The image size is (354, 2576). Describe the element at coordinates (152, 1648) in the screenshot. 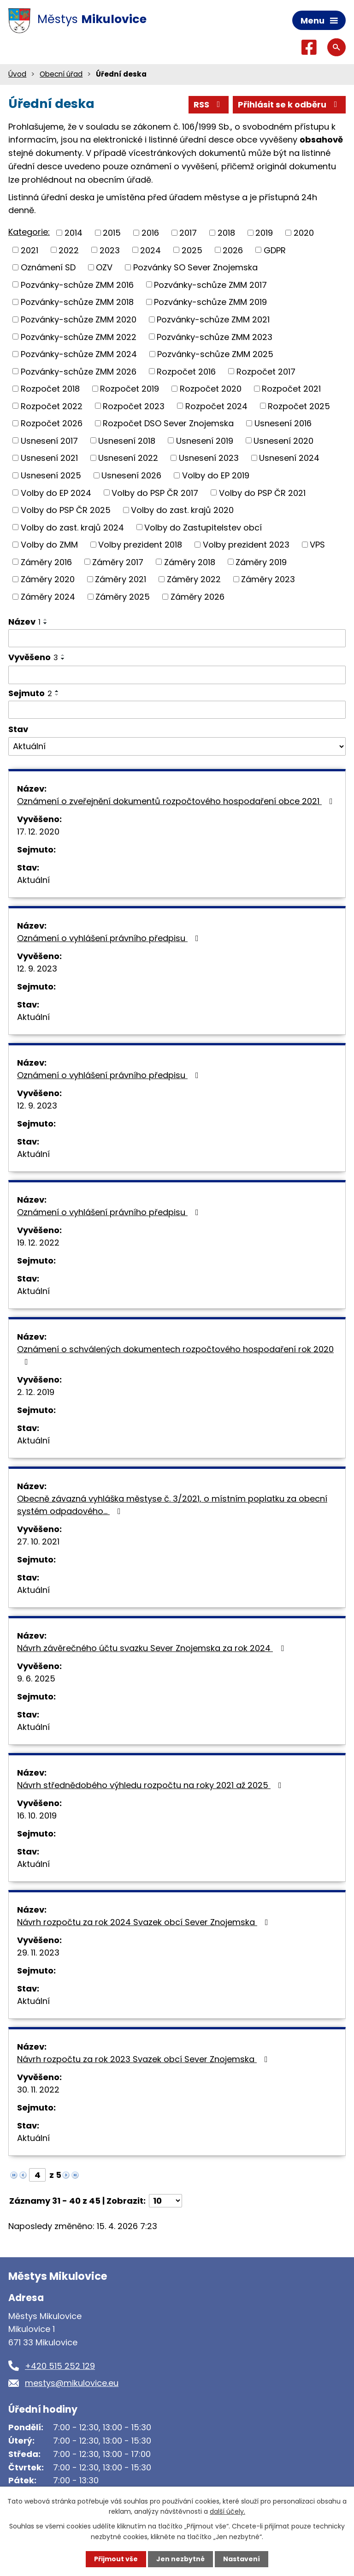

I see `Návrh závěrečného účtu svazku Sever Znojemska za rok 2024` at that location.